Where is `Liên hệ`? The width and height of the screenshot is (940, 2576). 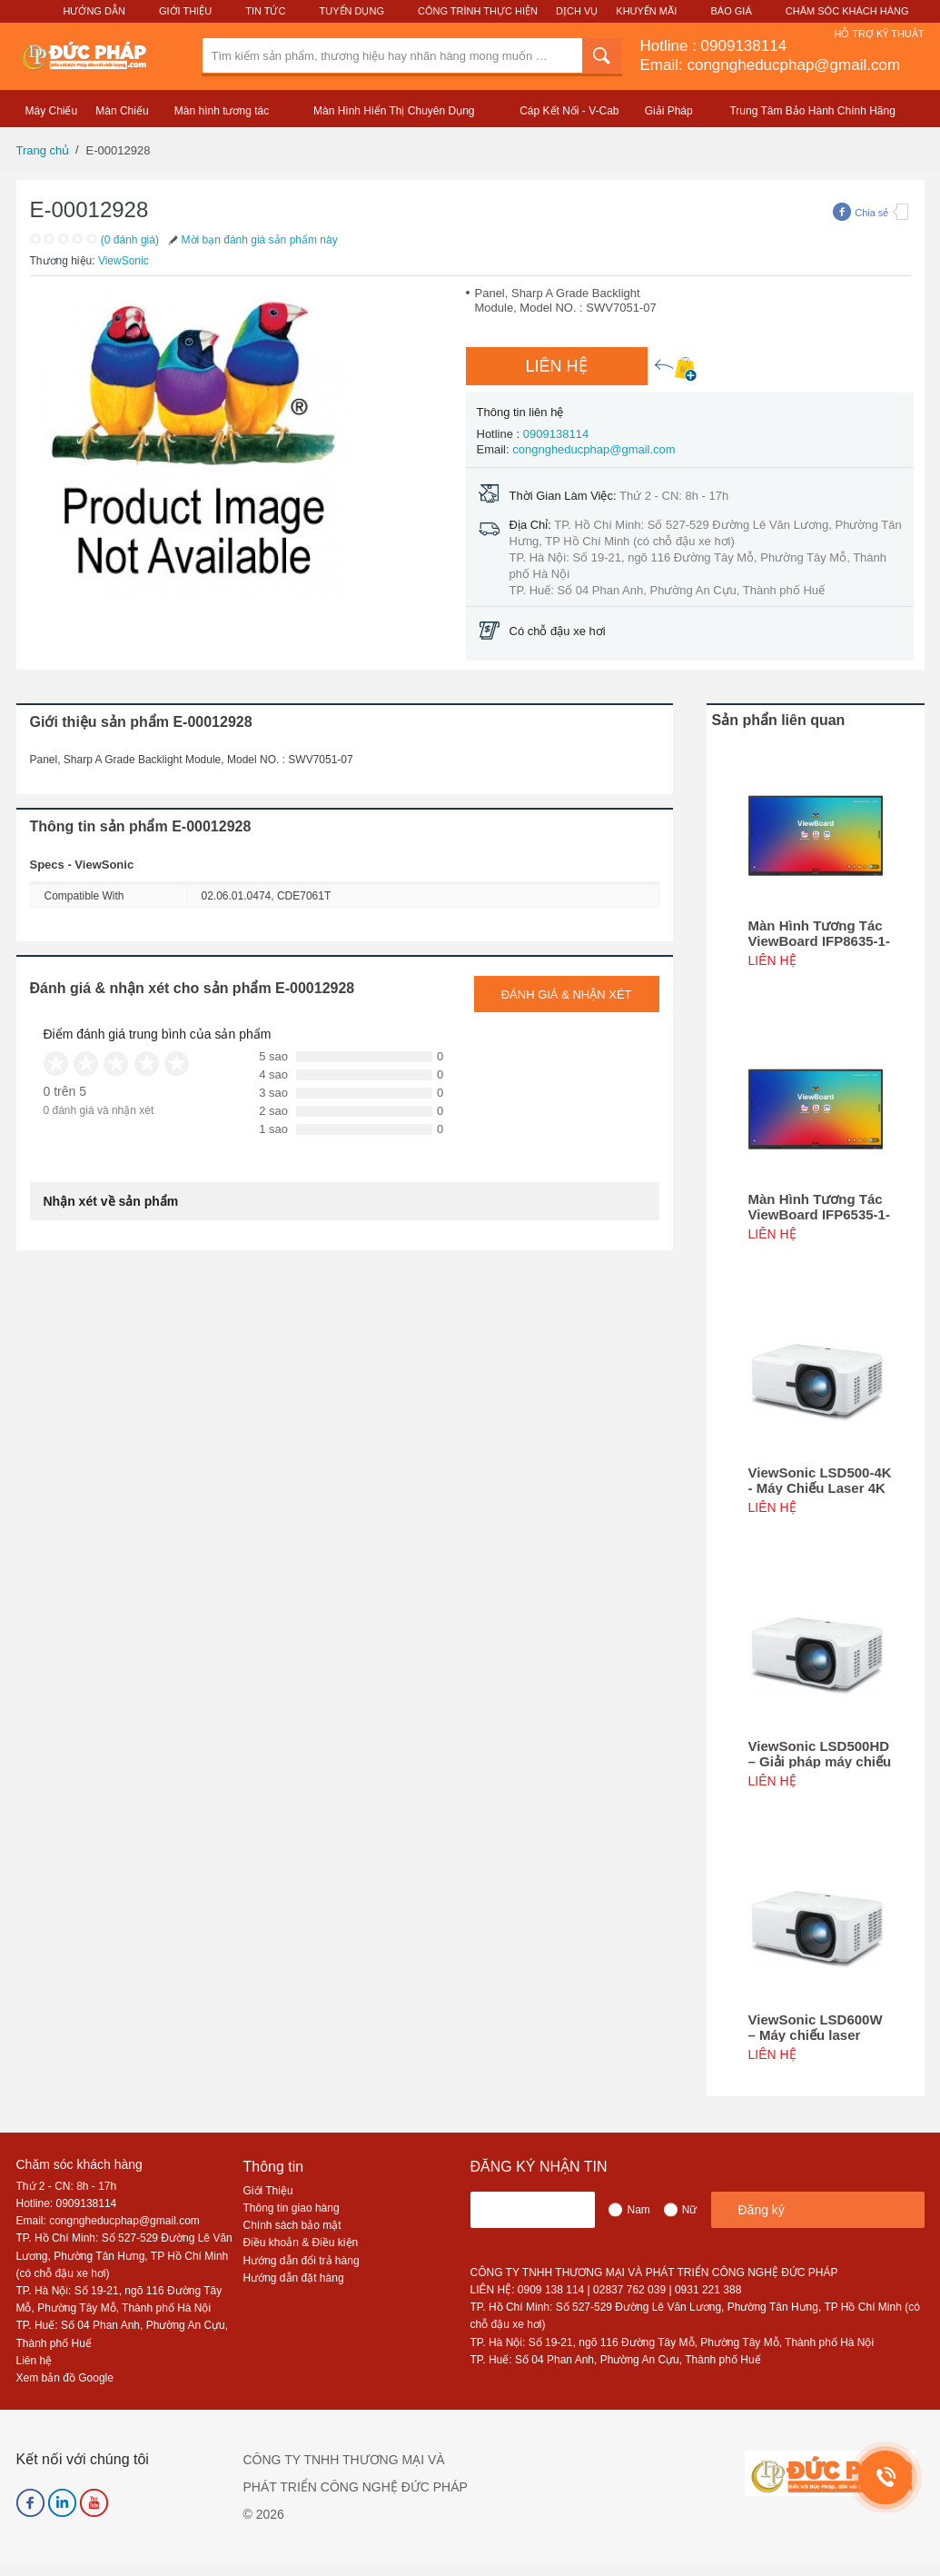
Liên hệ is located at coordinates (34, 2360).